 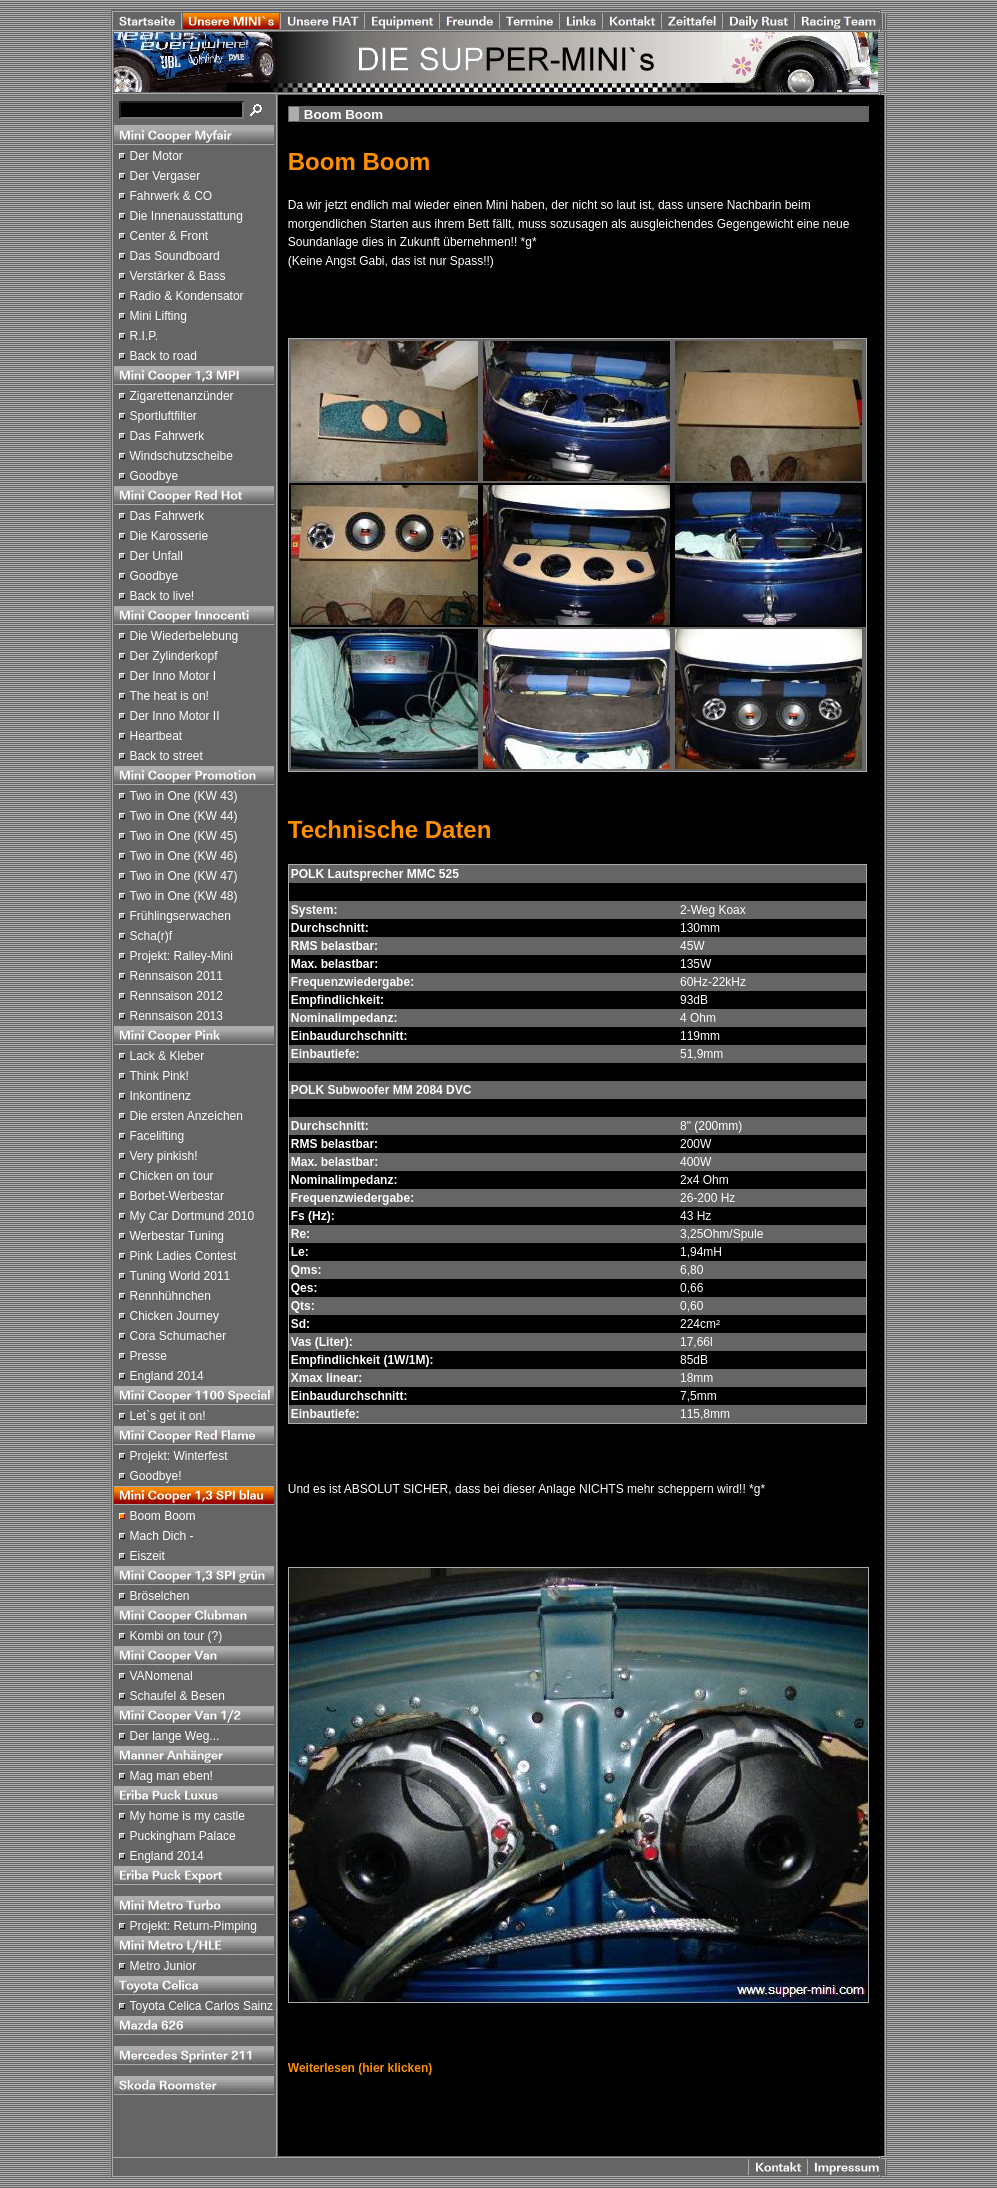 I want to click on Der Inno Motor I, so click(x=173, y=676).